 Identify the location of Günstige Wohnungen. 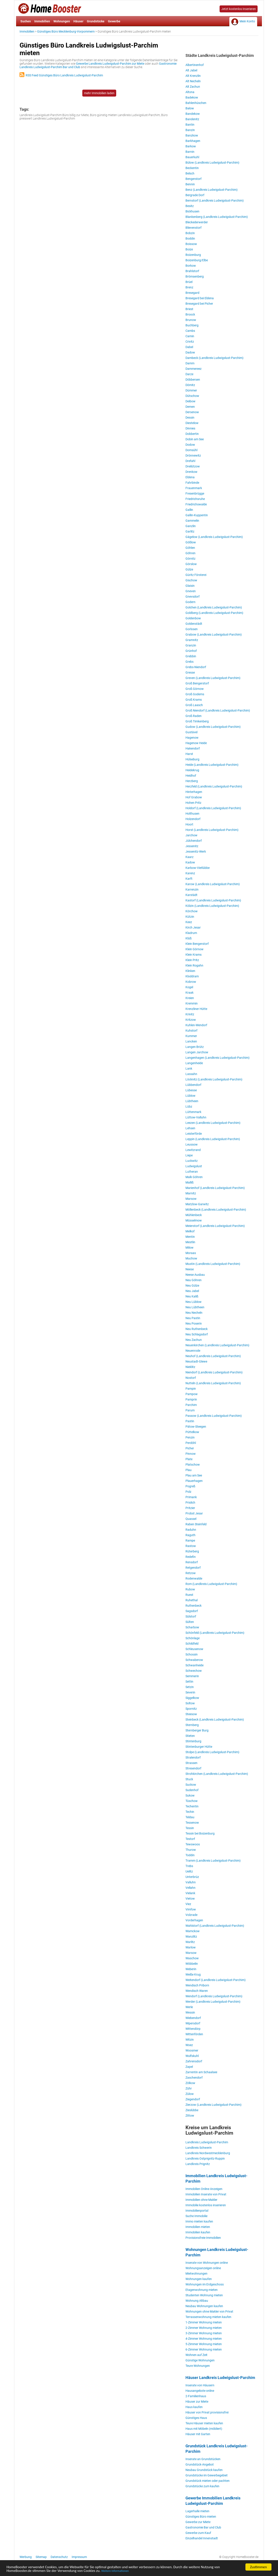
(200, 2360).